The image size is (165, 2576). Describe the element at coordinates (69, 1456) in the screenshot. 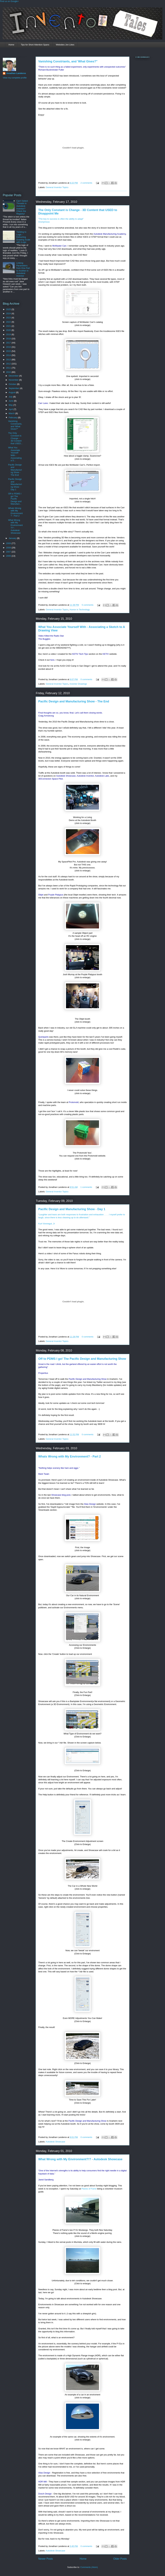

I see `Whats Wrong with My Environment? - Part 2` at that location.